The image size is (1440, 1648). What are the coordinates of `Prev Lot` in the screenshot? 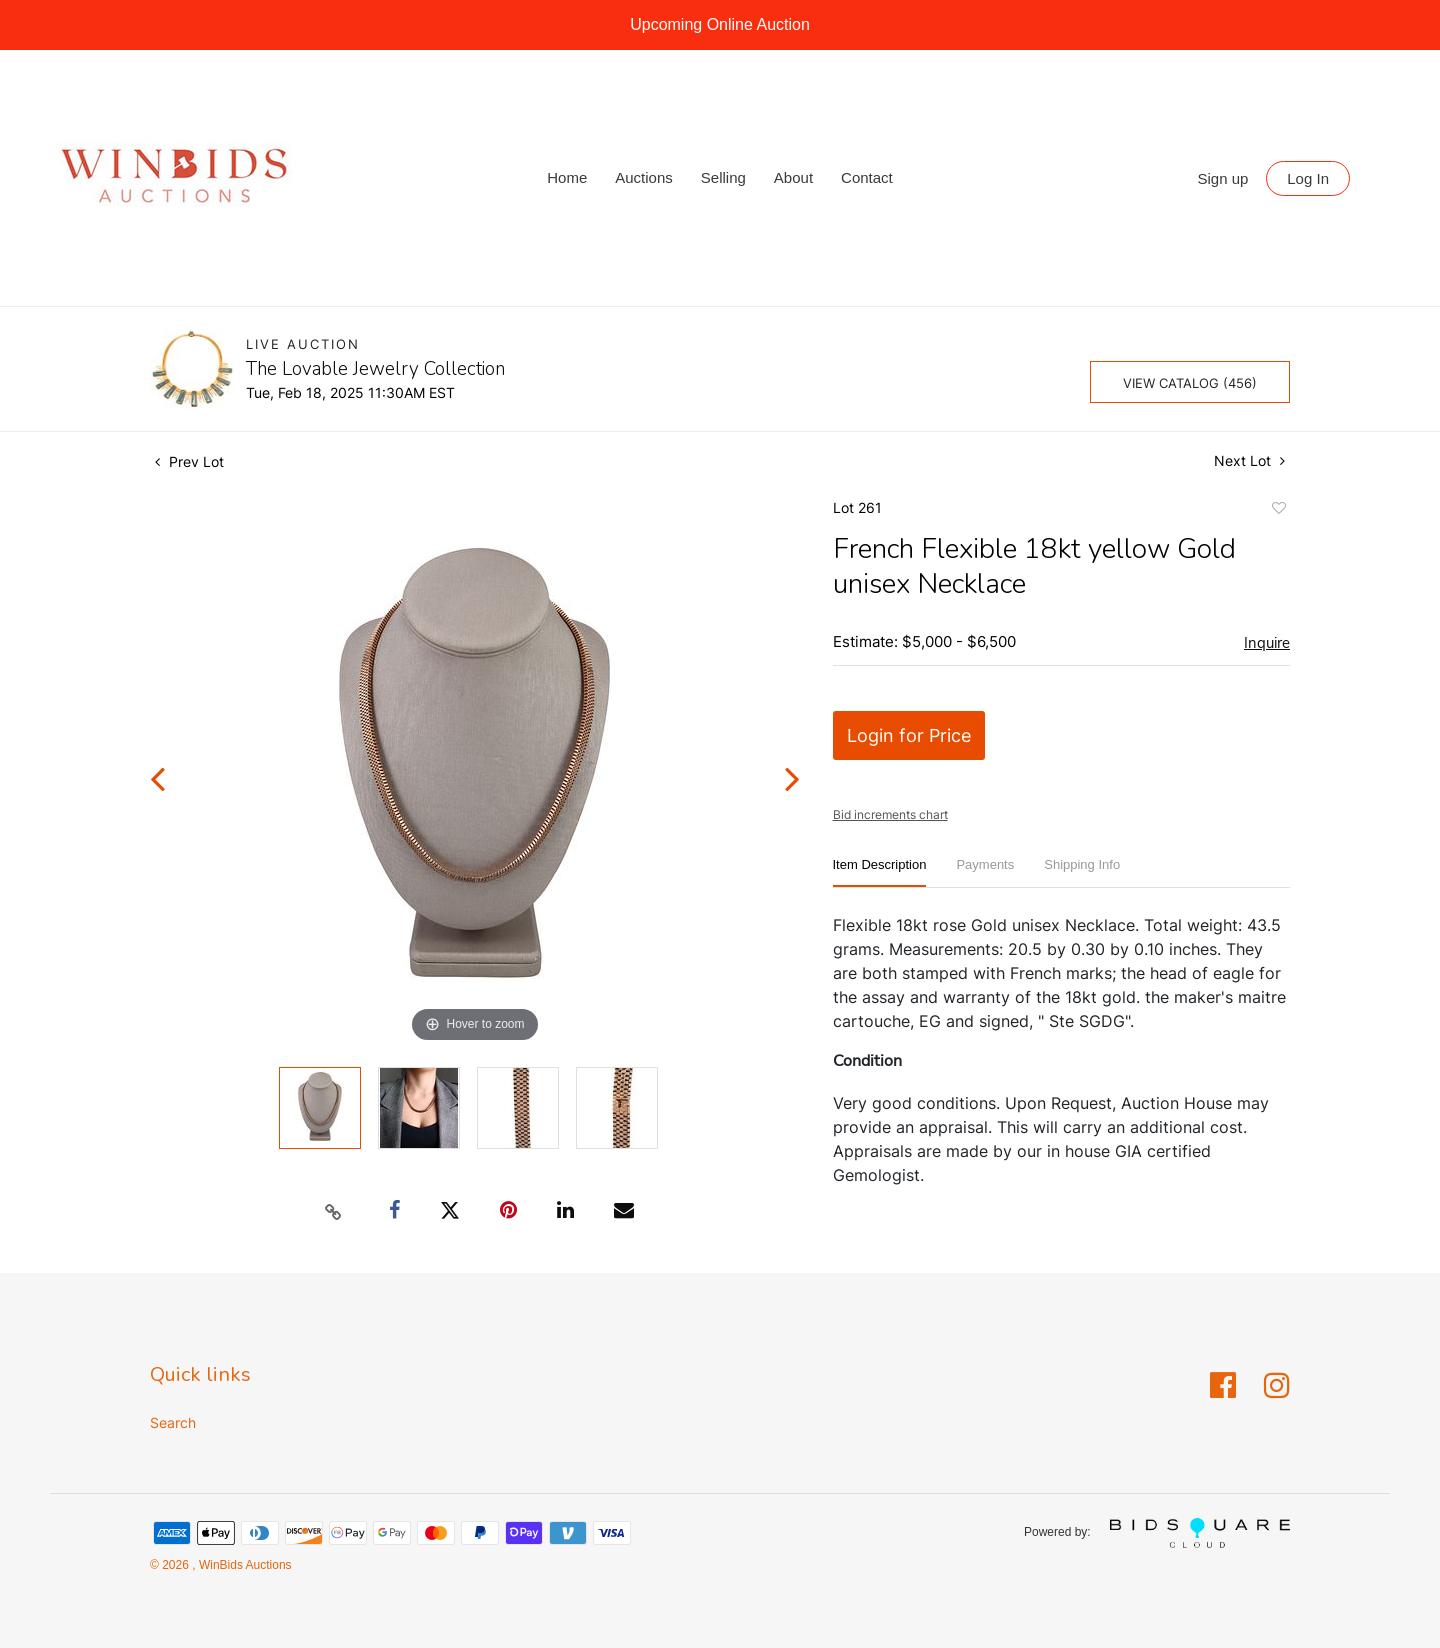 It's located at (189, 461).